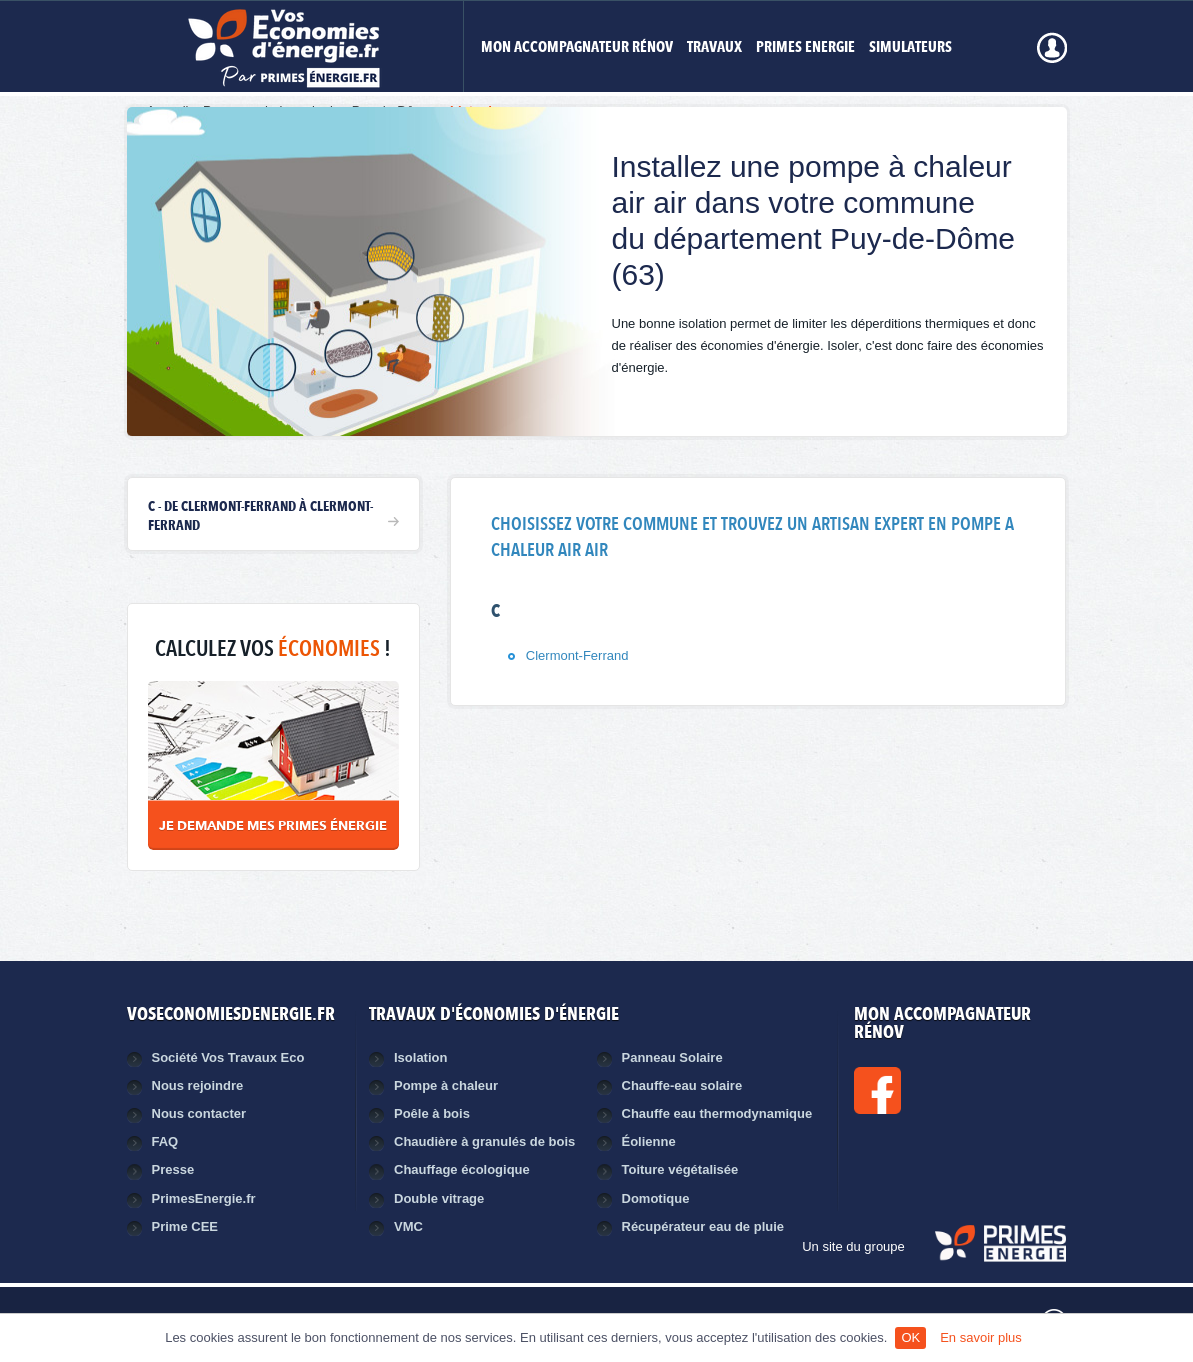 The height and width of the screenshot is (1362, 1193). What do you see at coordinates (199, 1113) in the screenshot?
I see `Nous contacter` at bounding box center [199, 1113].